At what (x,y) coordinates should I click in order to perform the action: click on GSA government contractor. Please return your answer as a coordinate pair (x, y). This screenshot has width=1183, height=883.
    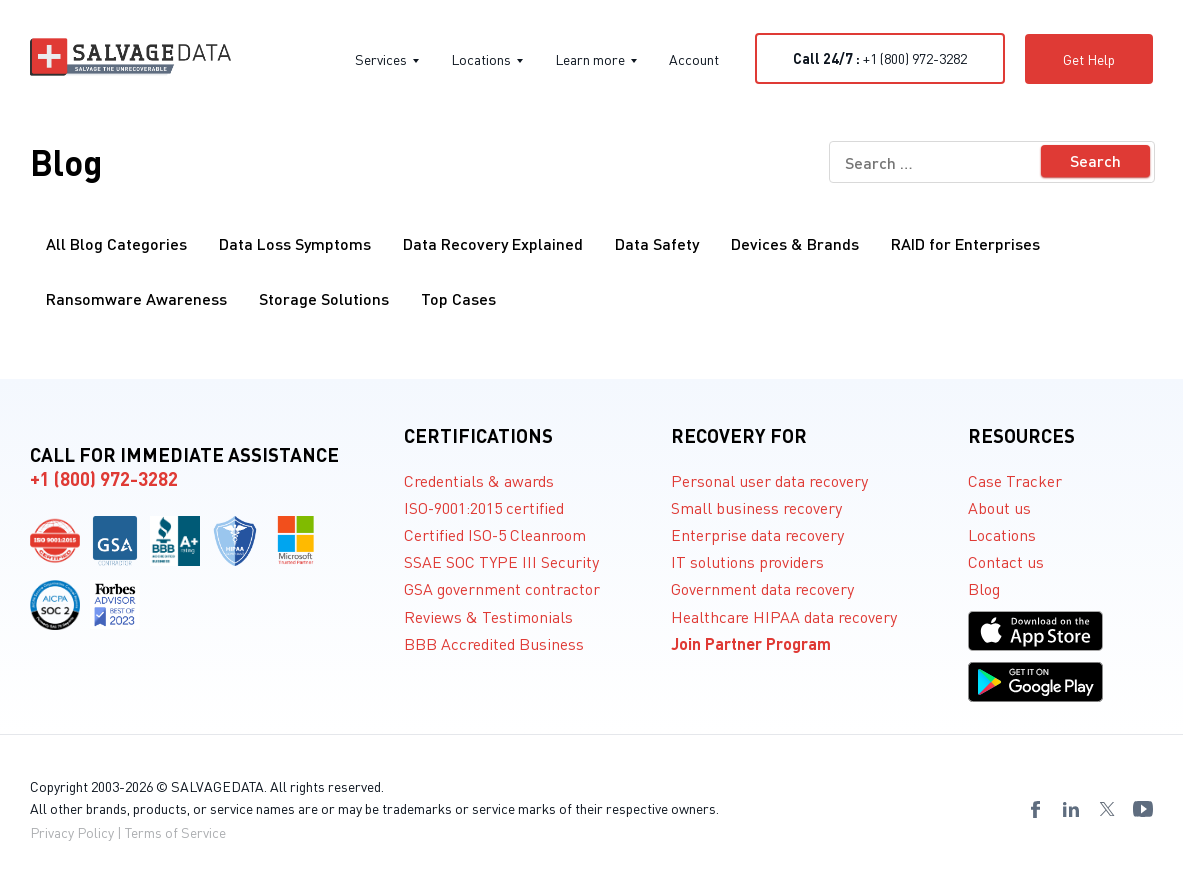
    Looking at the image, I should click on (502, 588).